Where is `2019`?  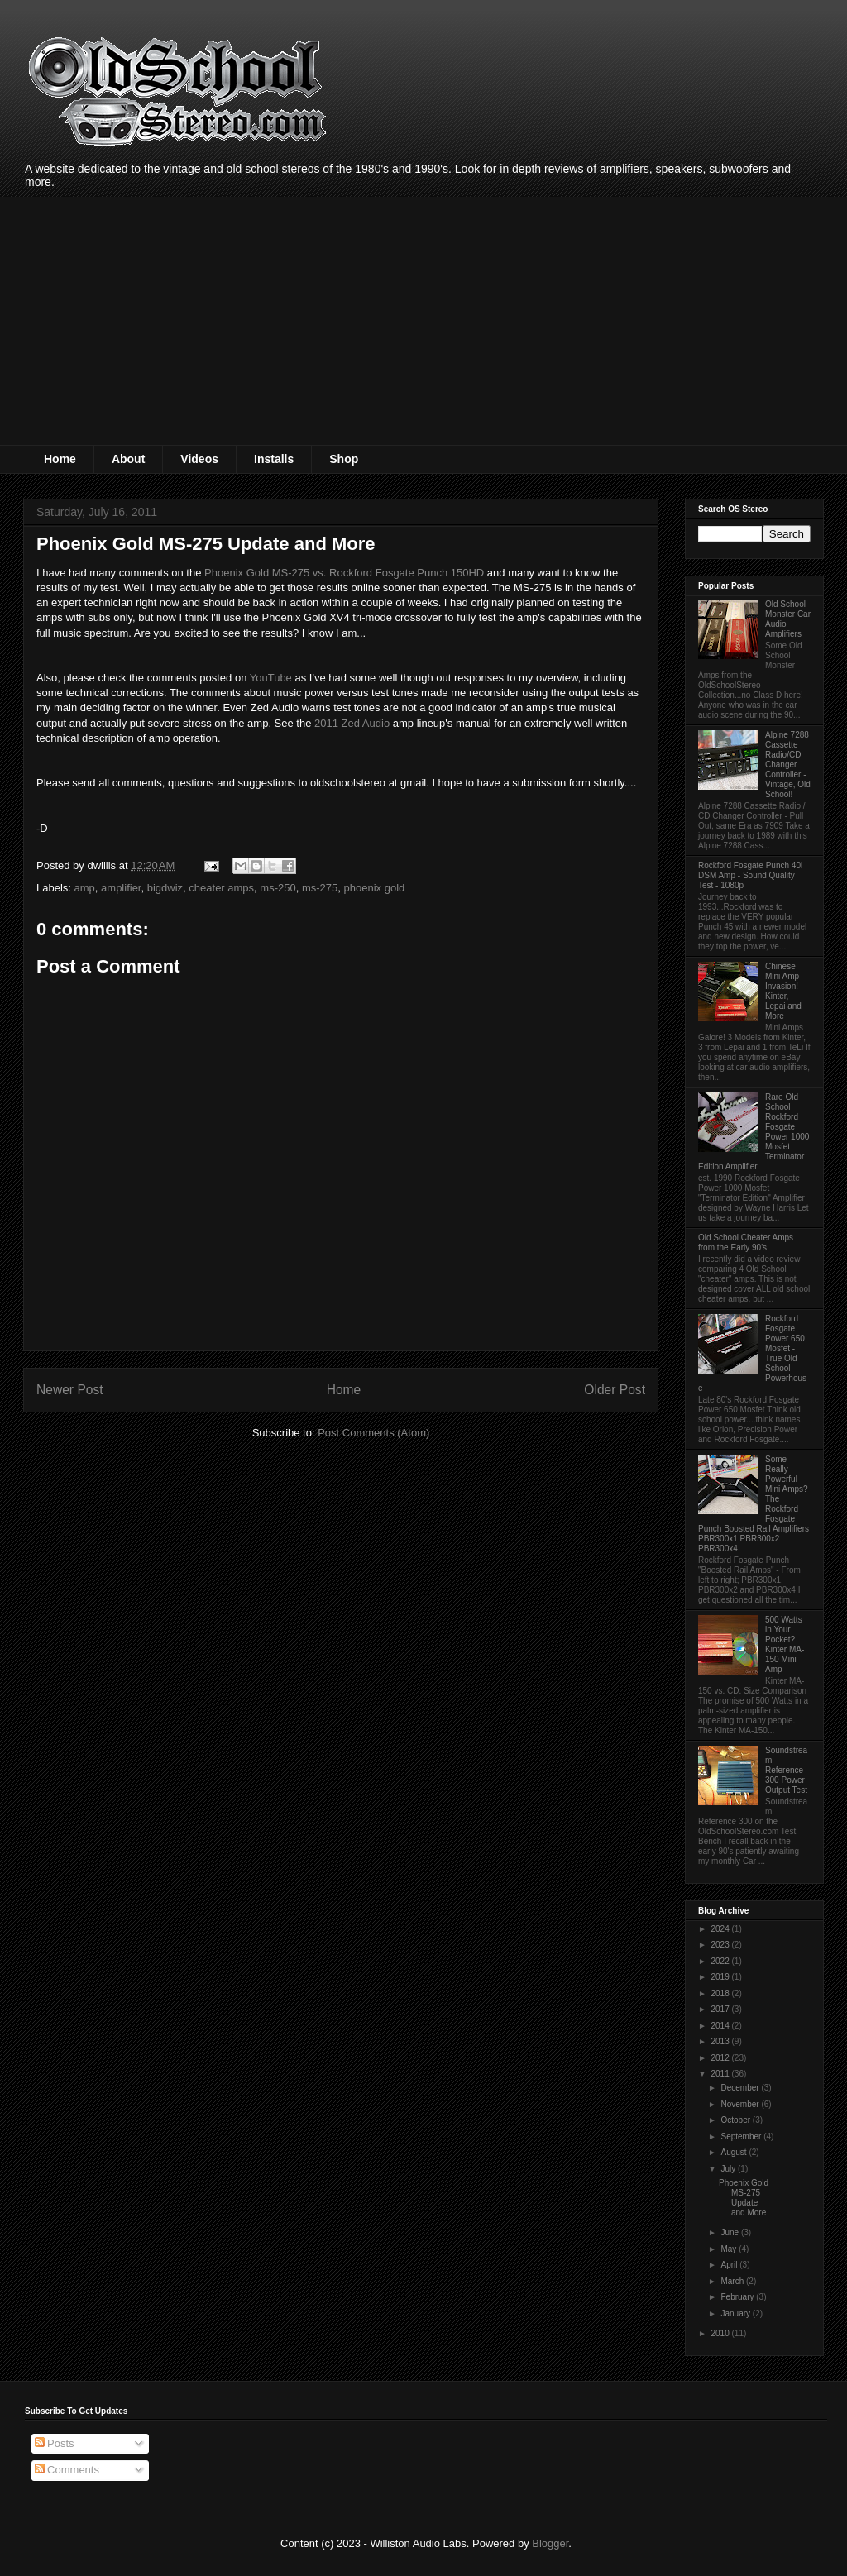 2019 is located at coordinates (721, 1976).